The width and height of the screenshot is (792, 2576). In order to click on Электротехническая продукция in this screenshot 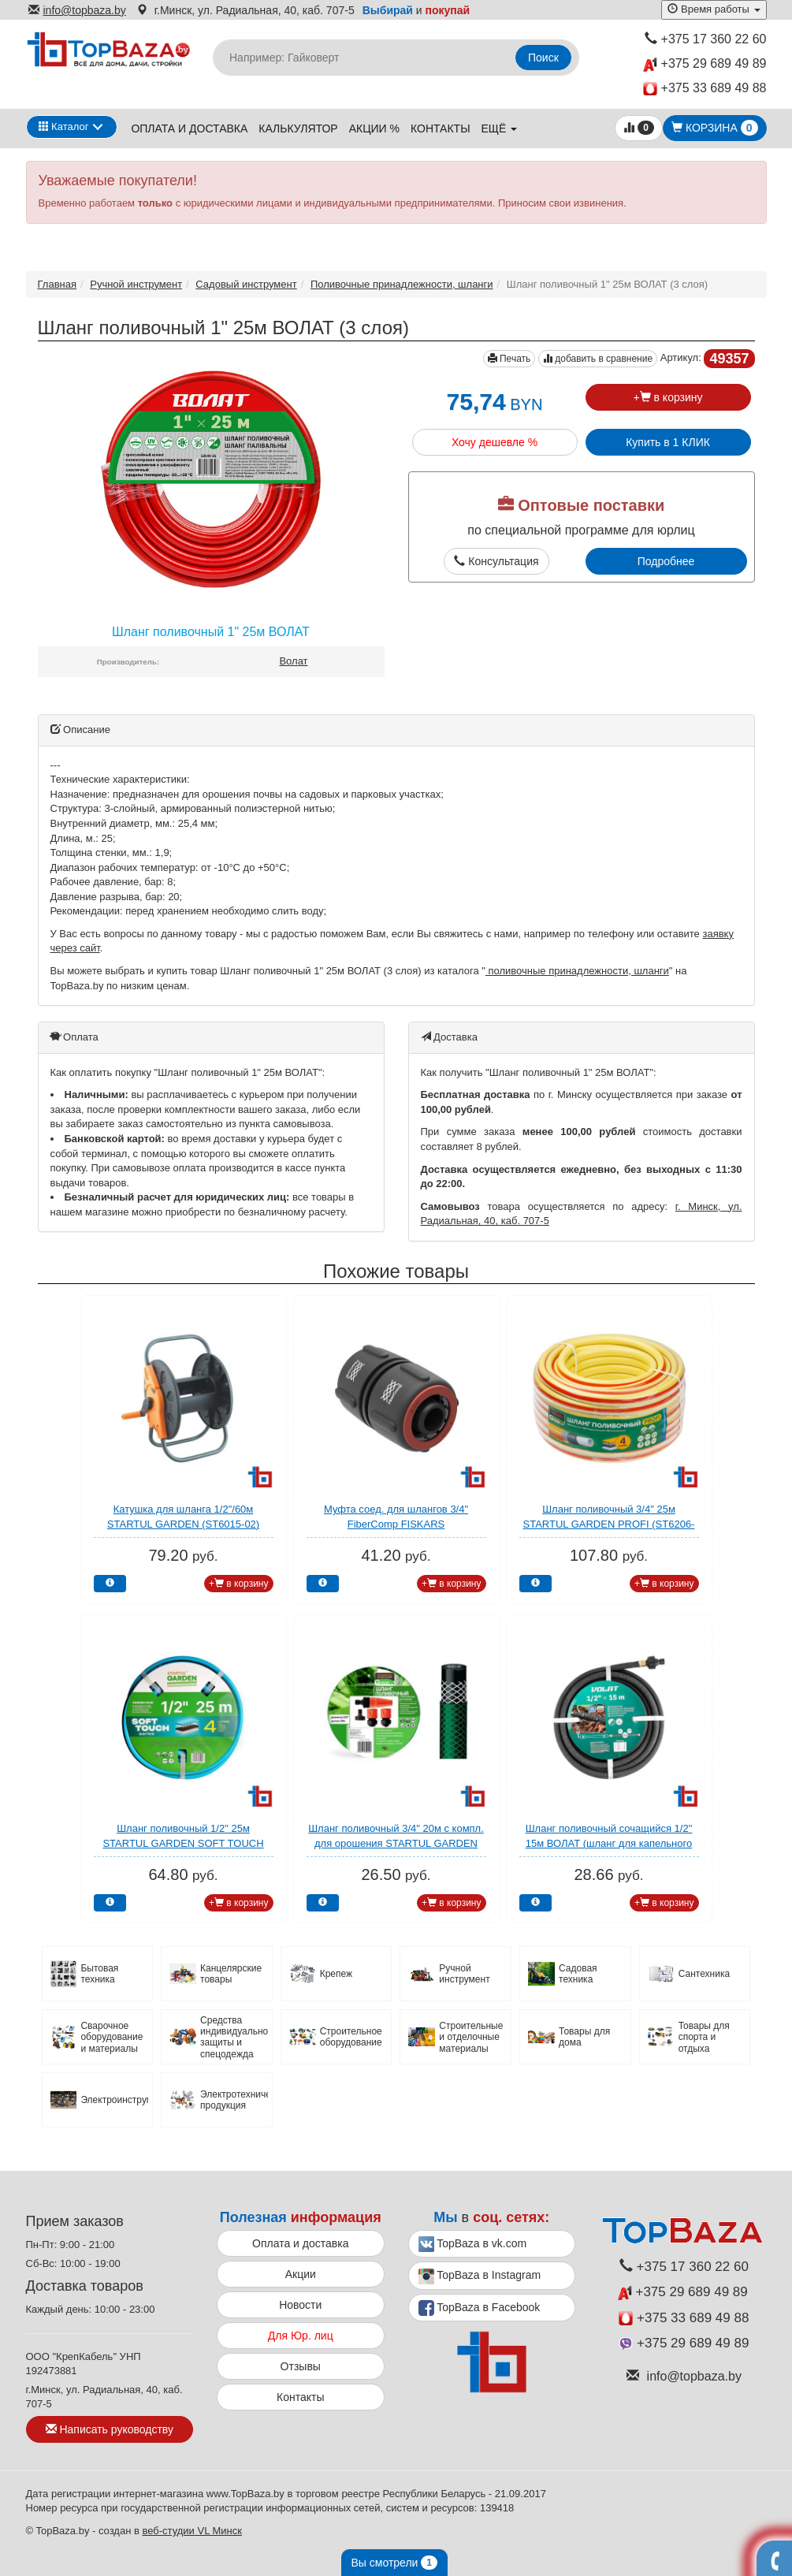, I will do `click(234, 2100)`.